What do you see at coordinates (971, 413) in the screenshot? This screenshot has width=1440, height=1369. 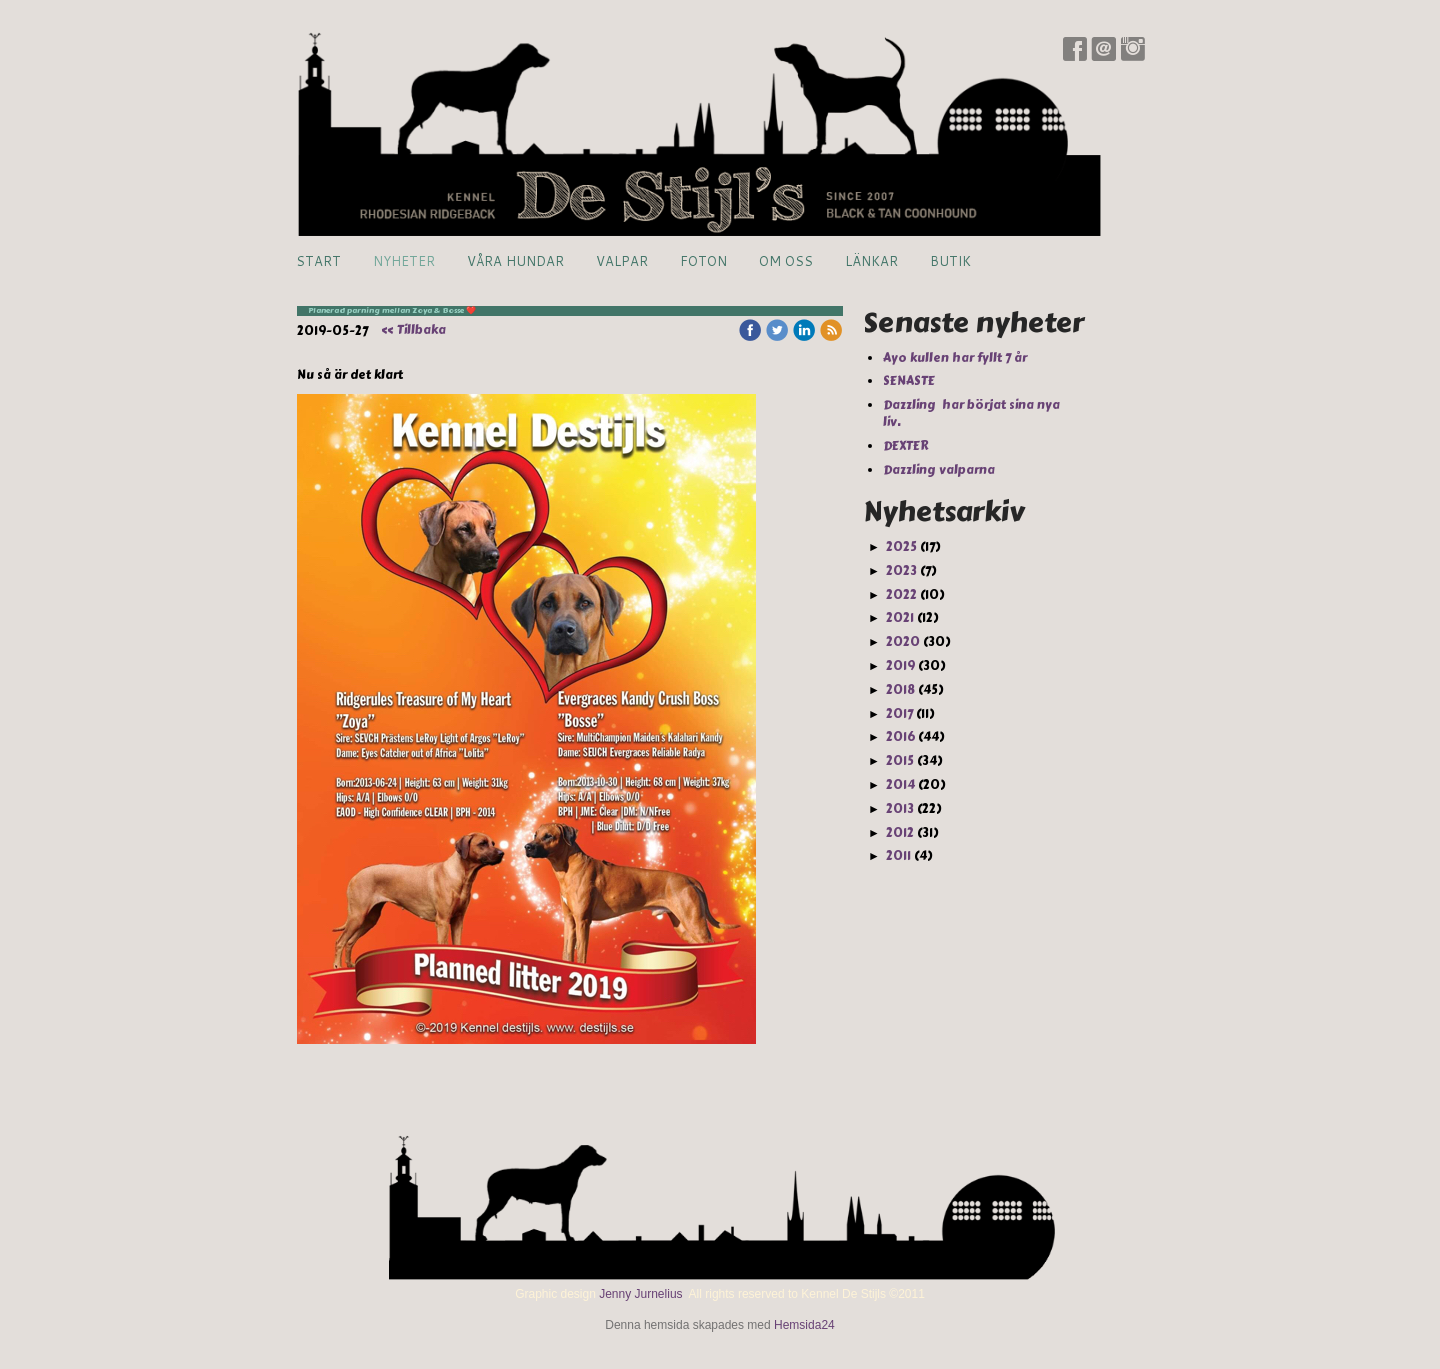 I see `Dazzling har börjat sina nya liv.` at bounding box center [971, 413].